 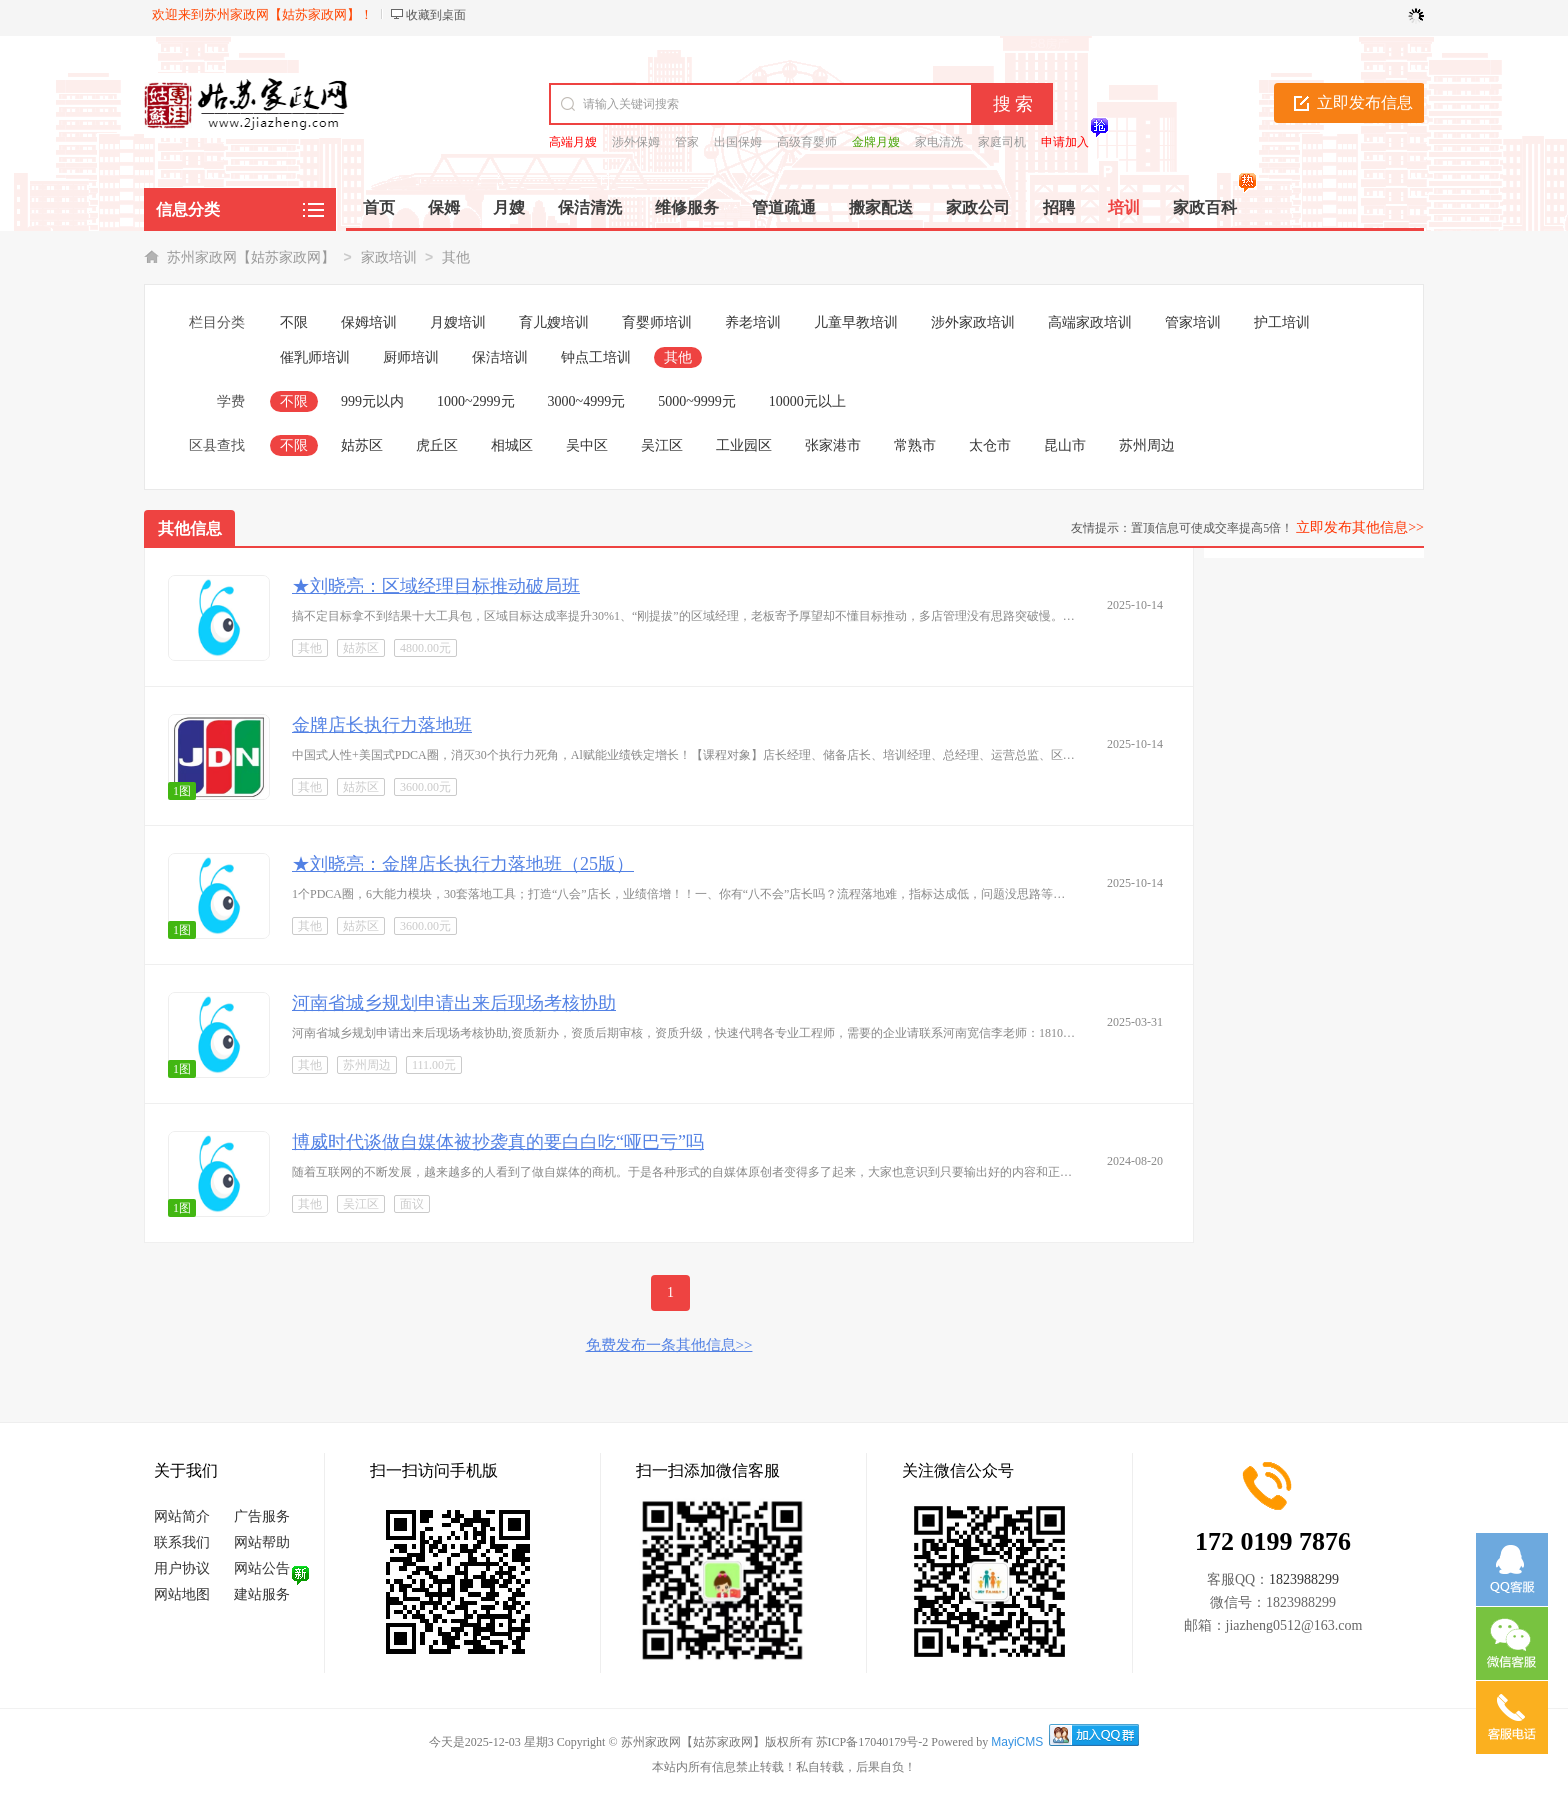 I want to click on 不限, so click(x=294, y=322).